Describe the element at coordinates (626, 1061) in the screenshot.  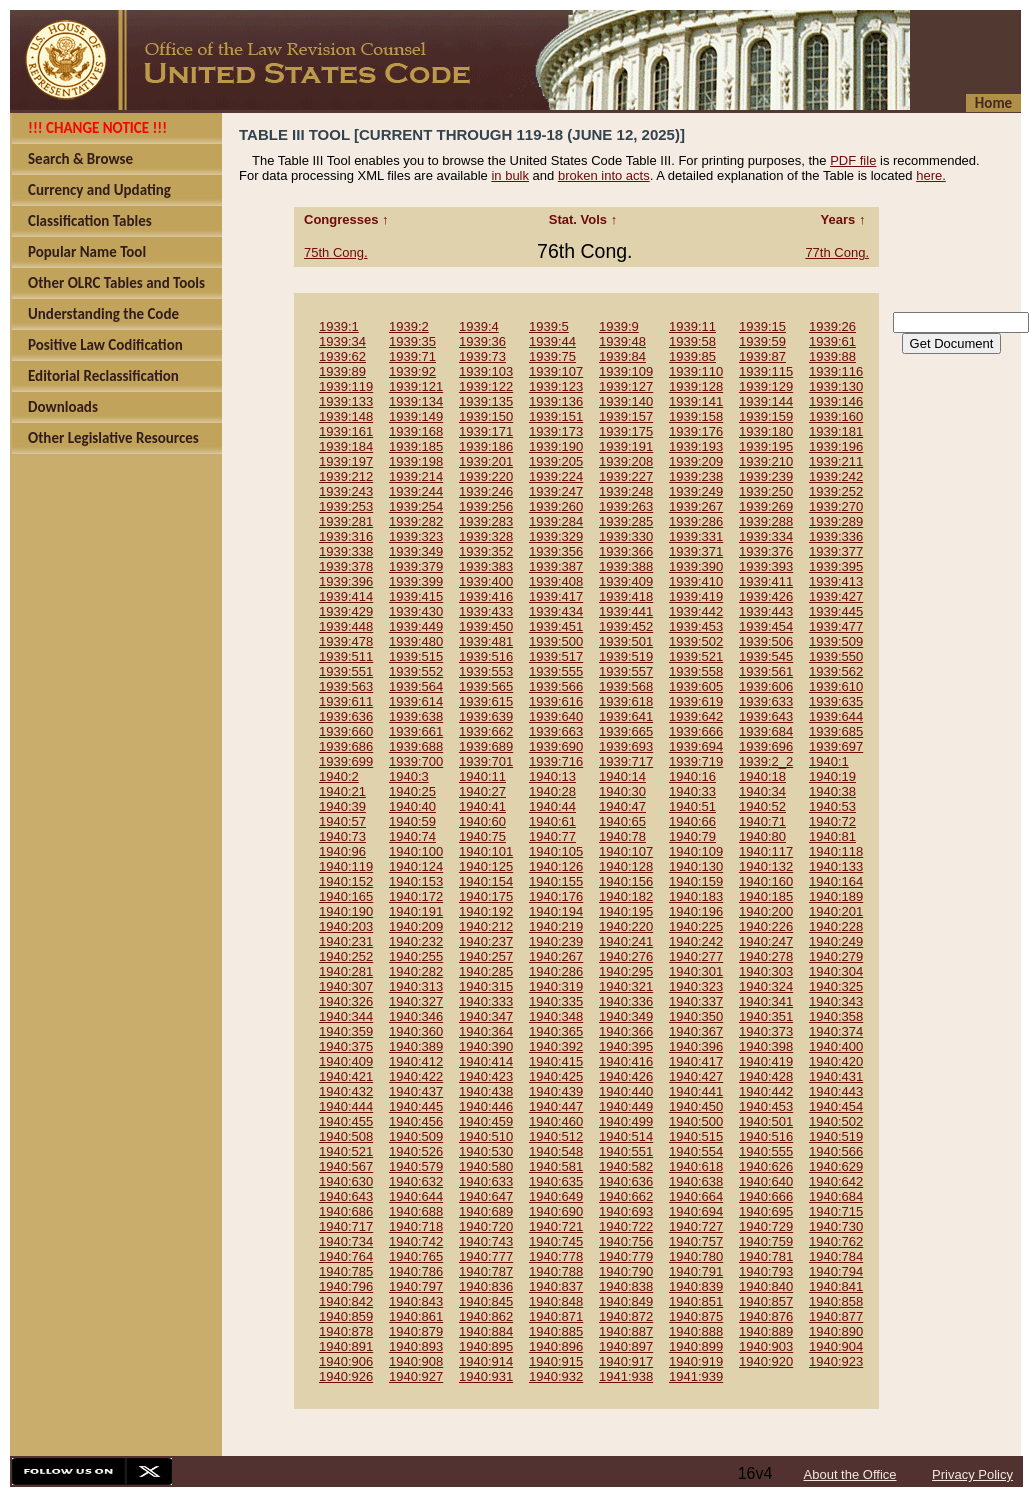
I see `1940:416` at that location.